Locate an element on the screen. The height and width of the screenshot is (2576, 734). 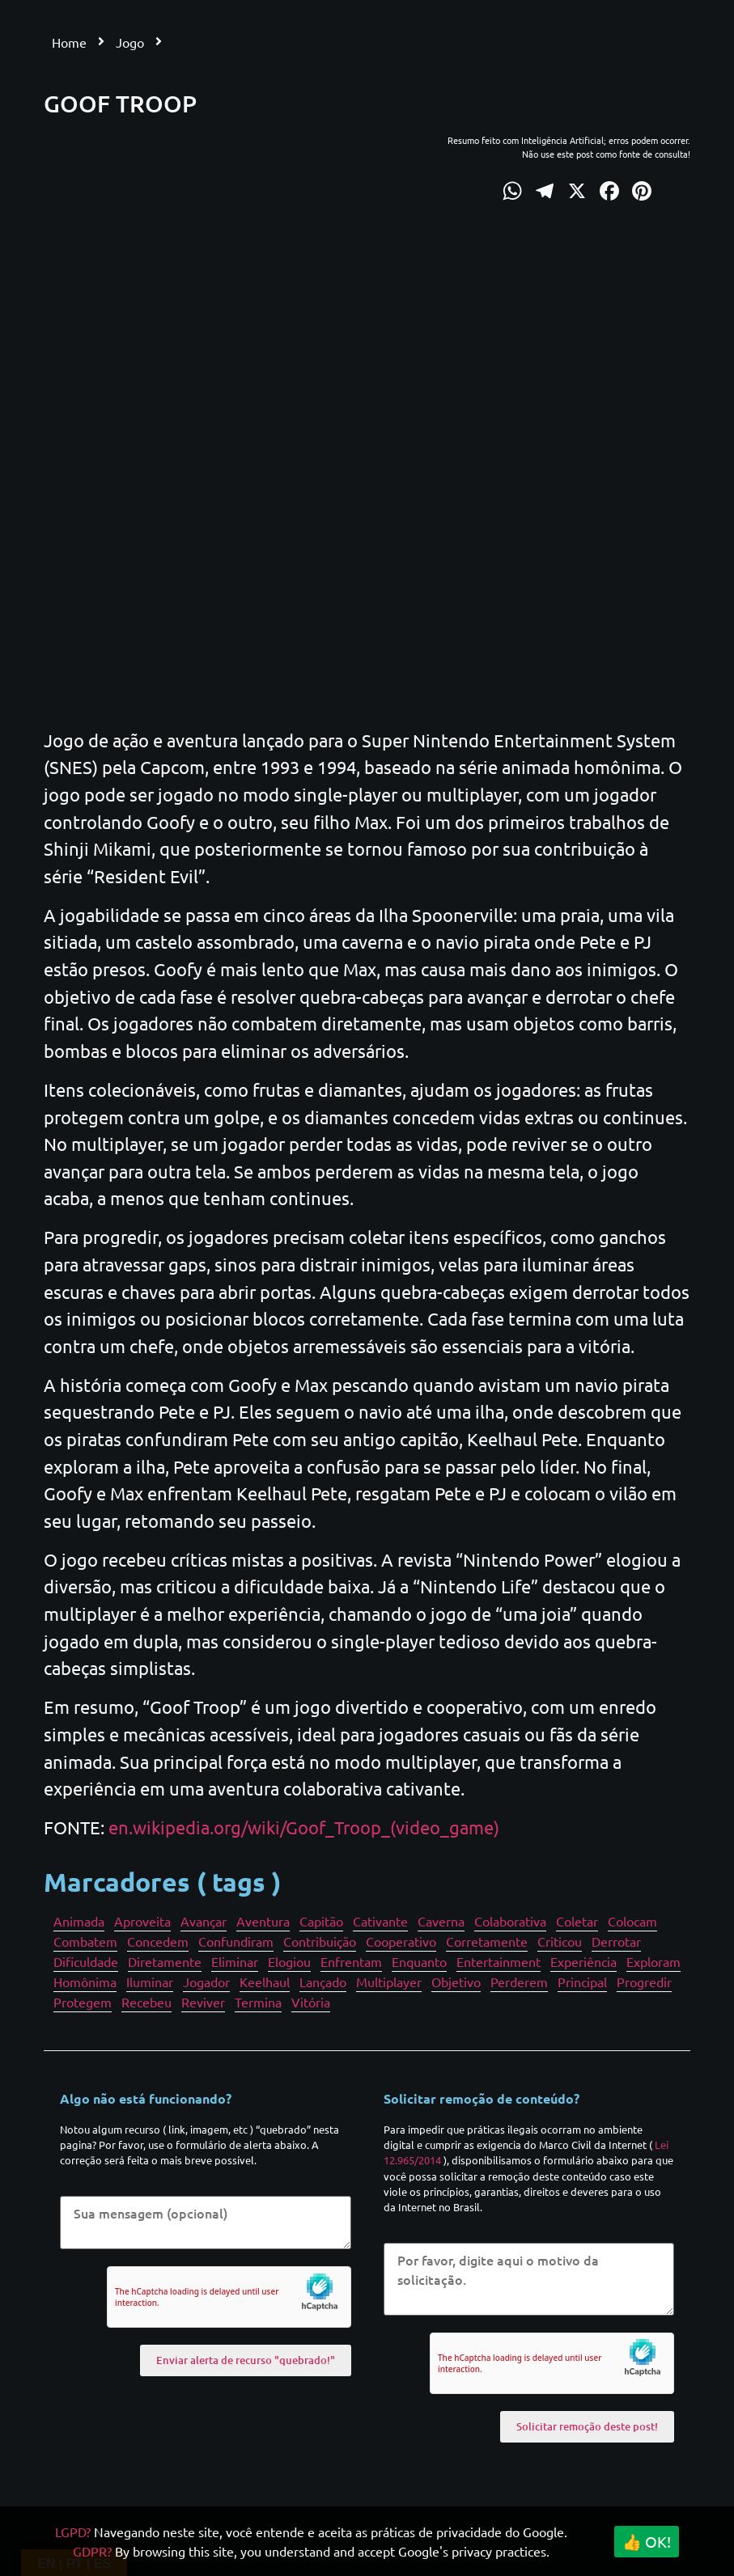
Corretamente is located at coordinates (487, 1941).